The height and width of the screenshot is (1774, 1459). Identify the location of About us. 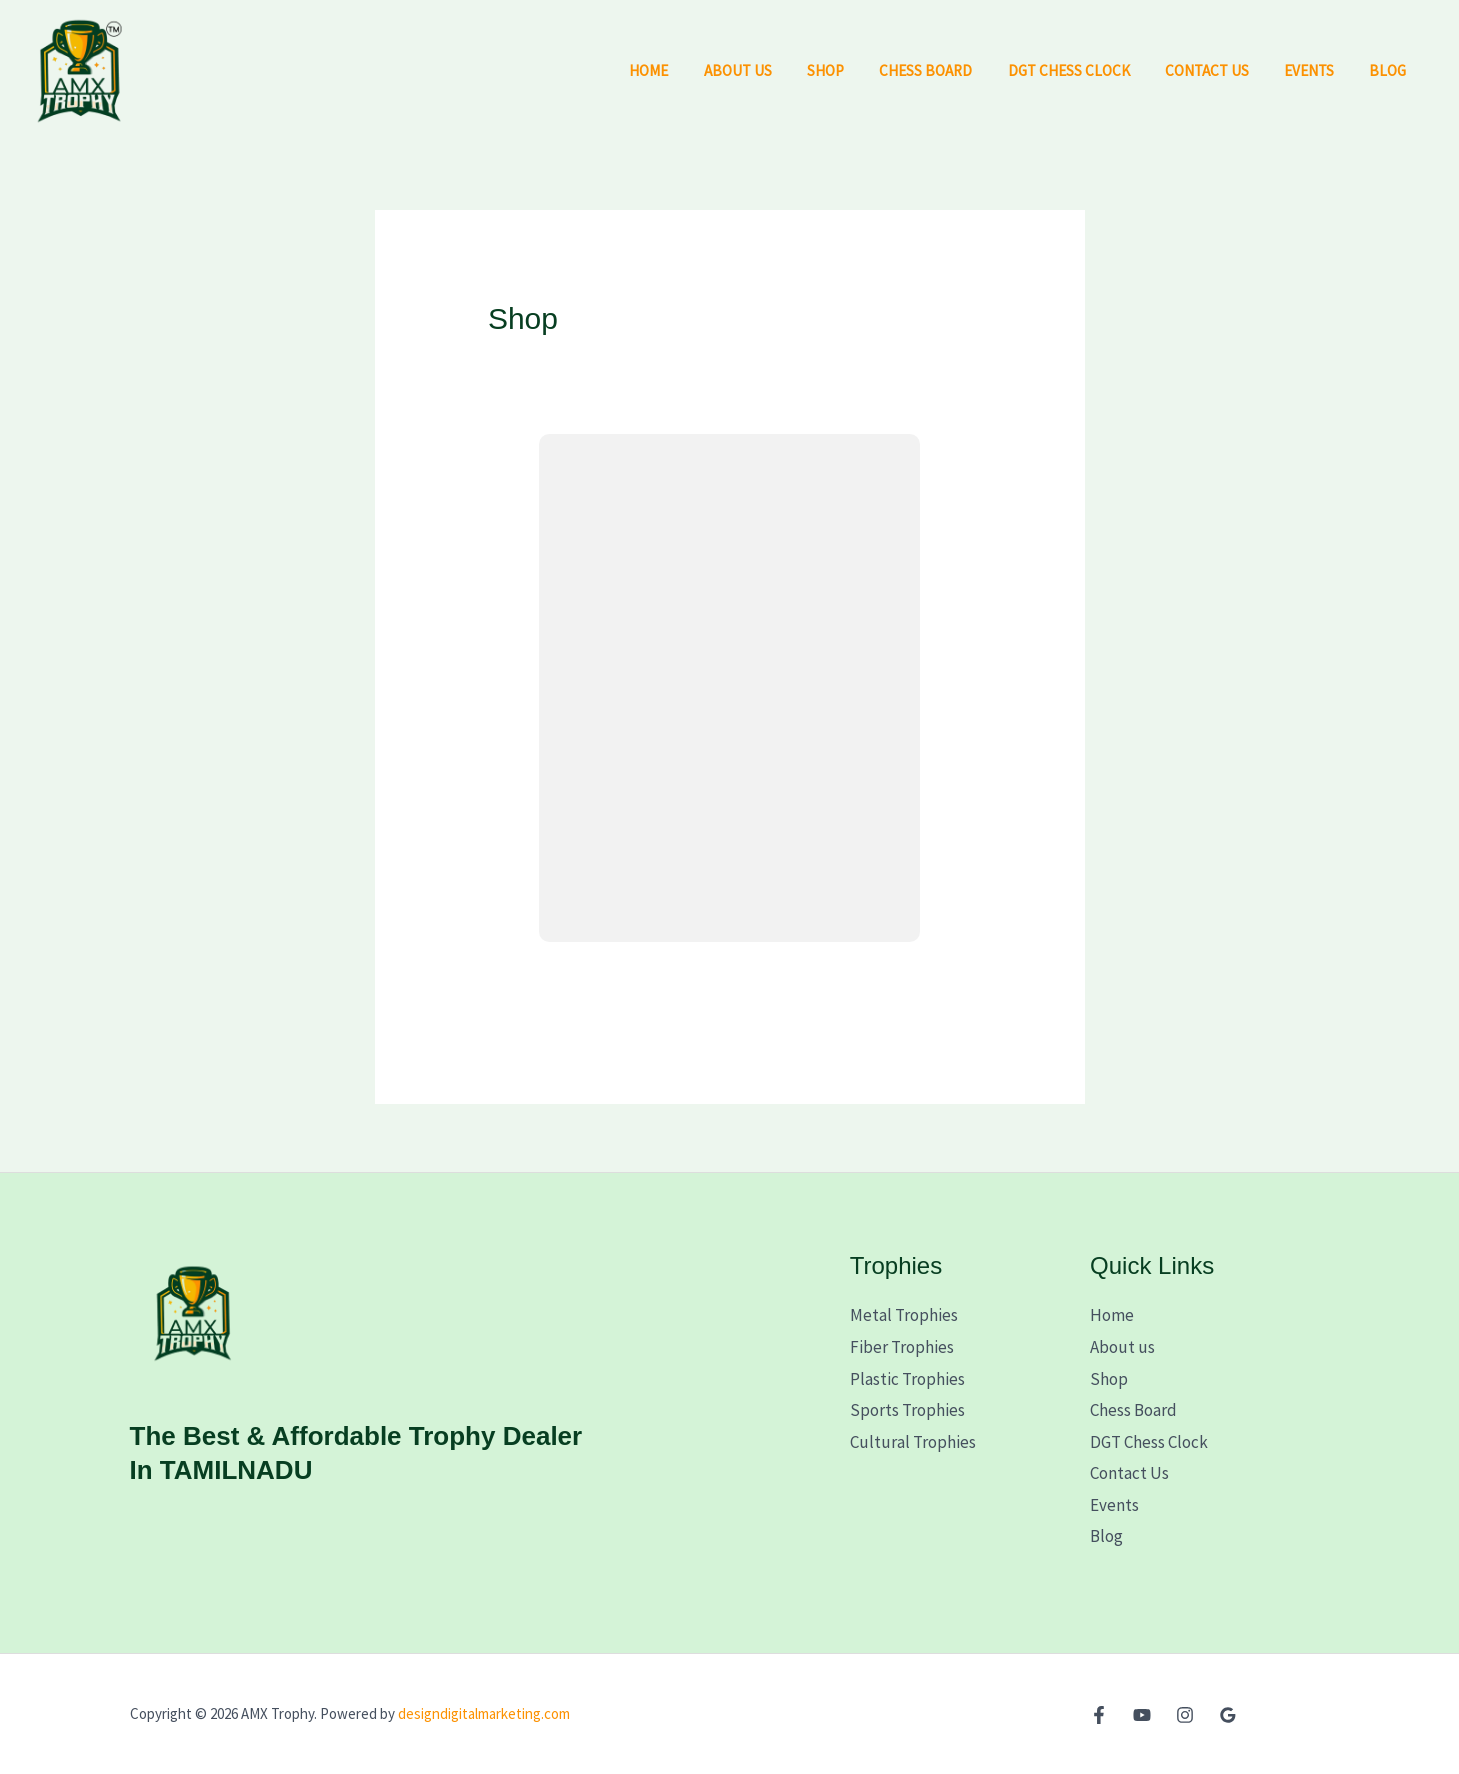
(768, 70).